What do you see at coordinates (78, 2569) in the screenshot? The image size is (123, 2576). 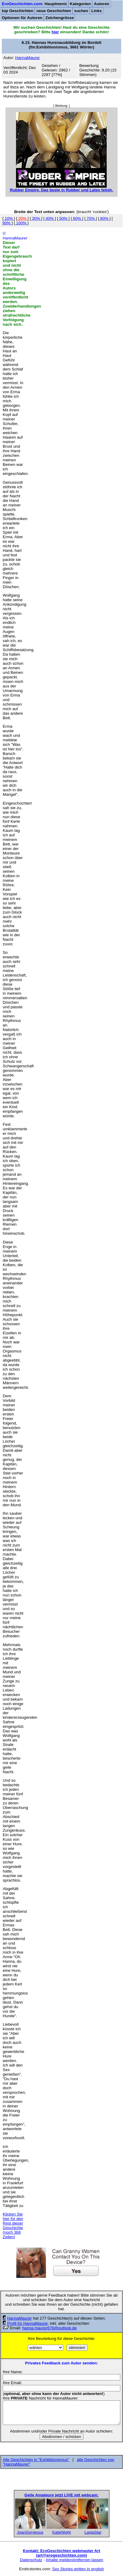 I see `Sex Stories written in english` at bounding box center [78, 2569].